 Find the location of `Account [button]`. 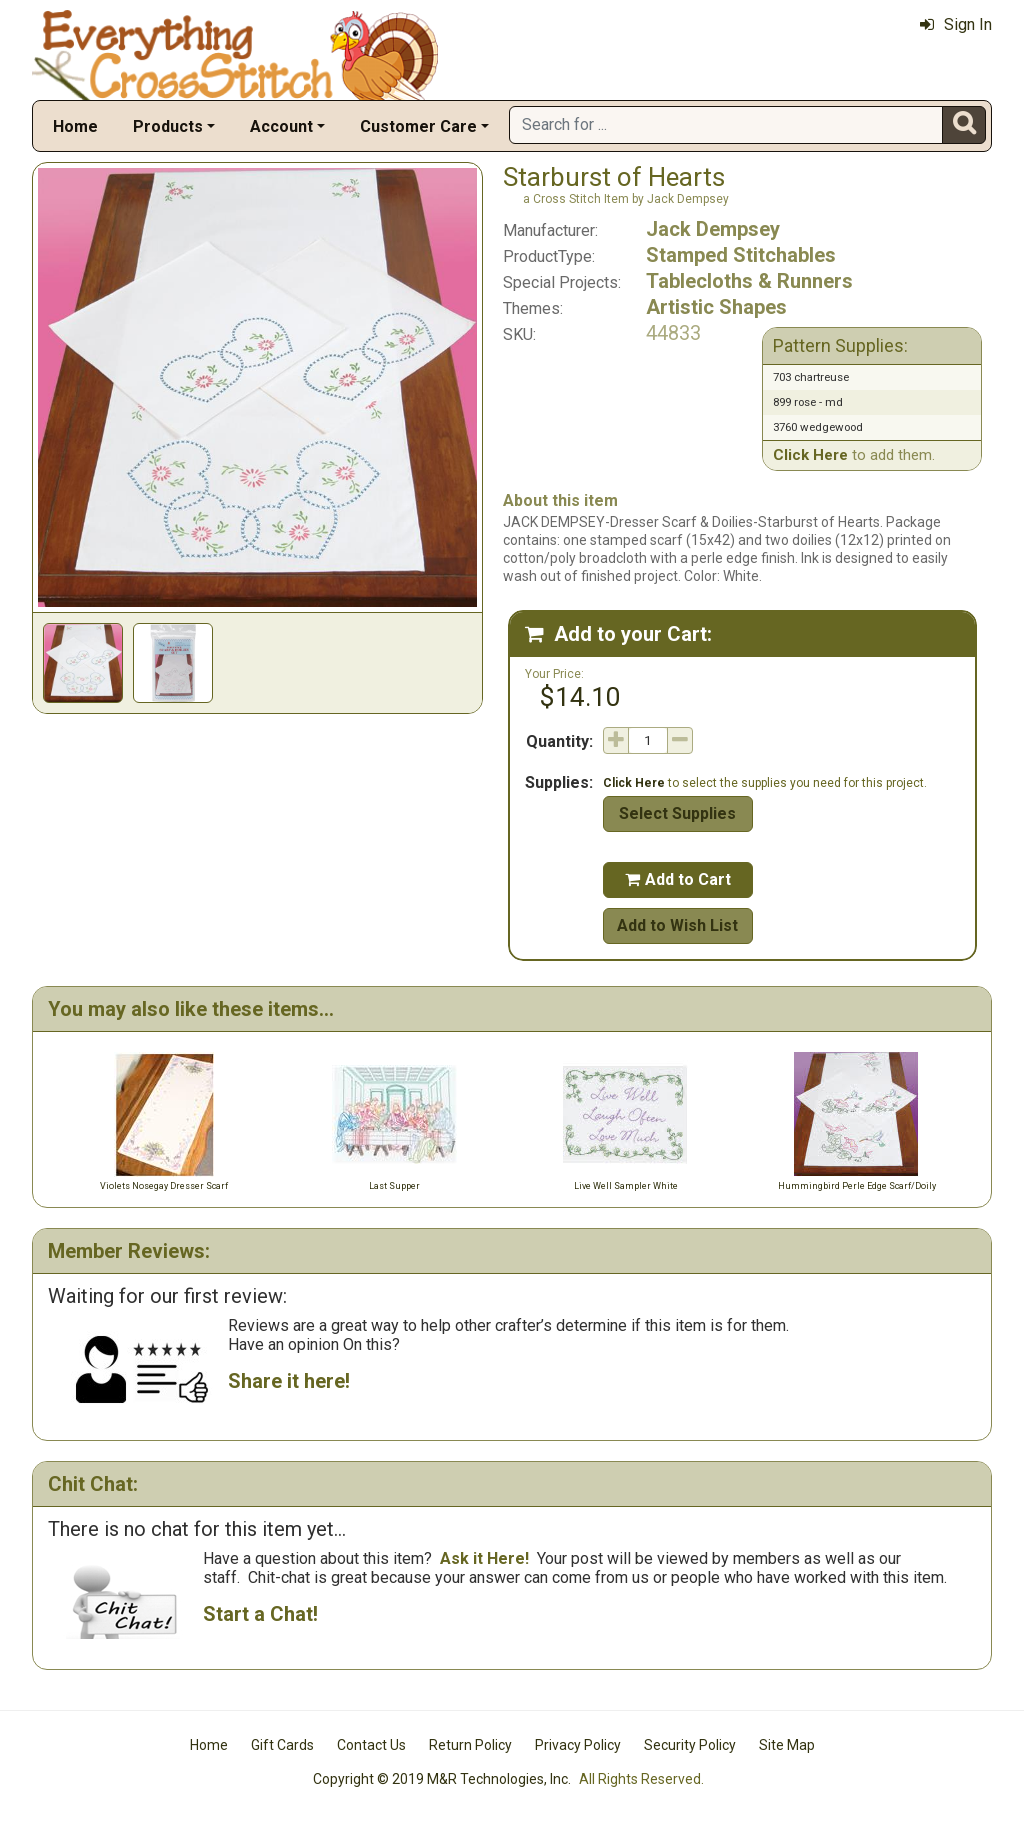

Account [button] is located at coordinates (281, 126).